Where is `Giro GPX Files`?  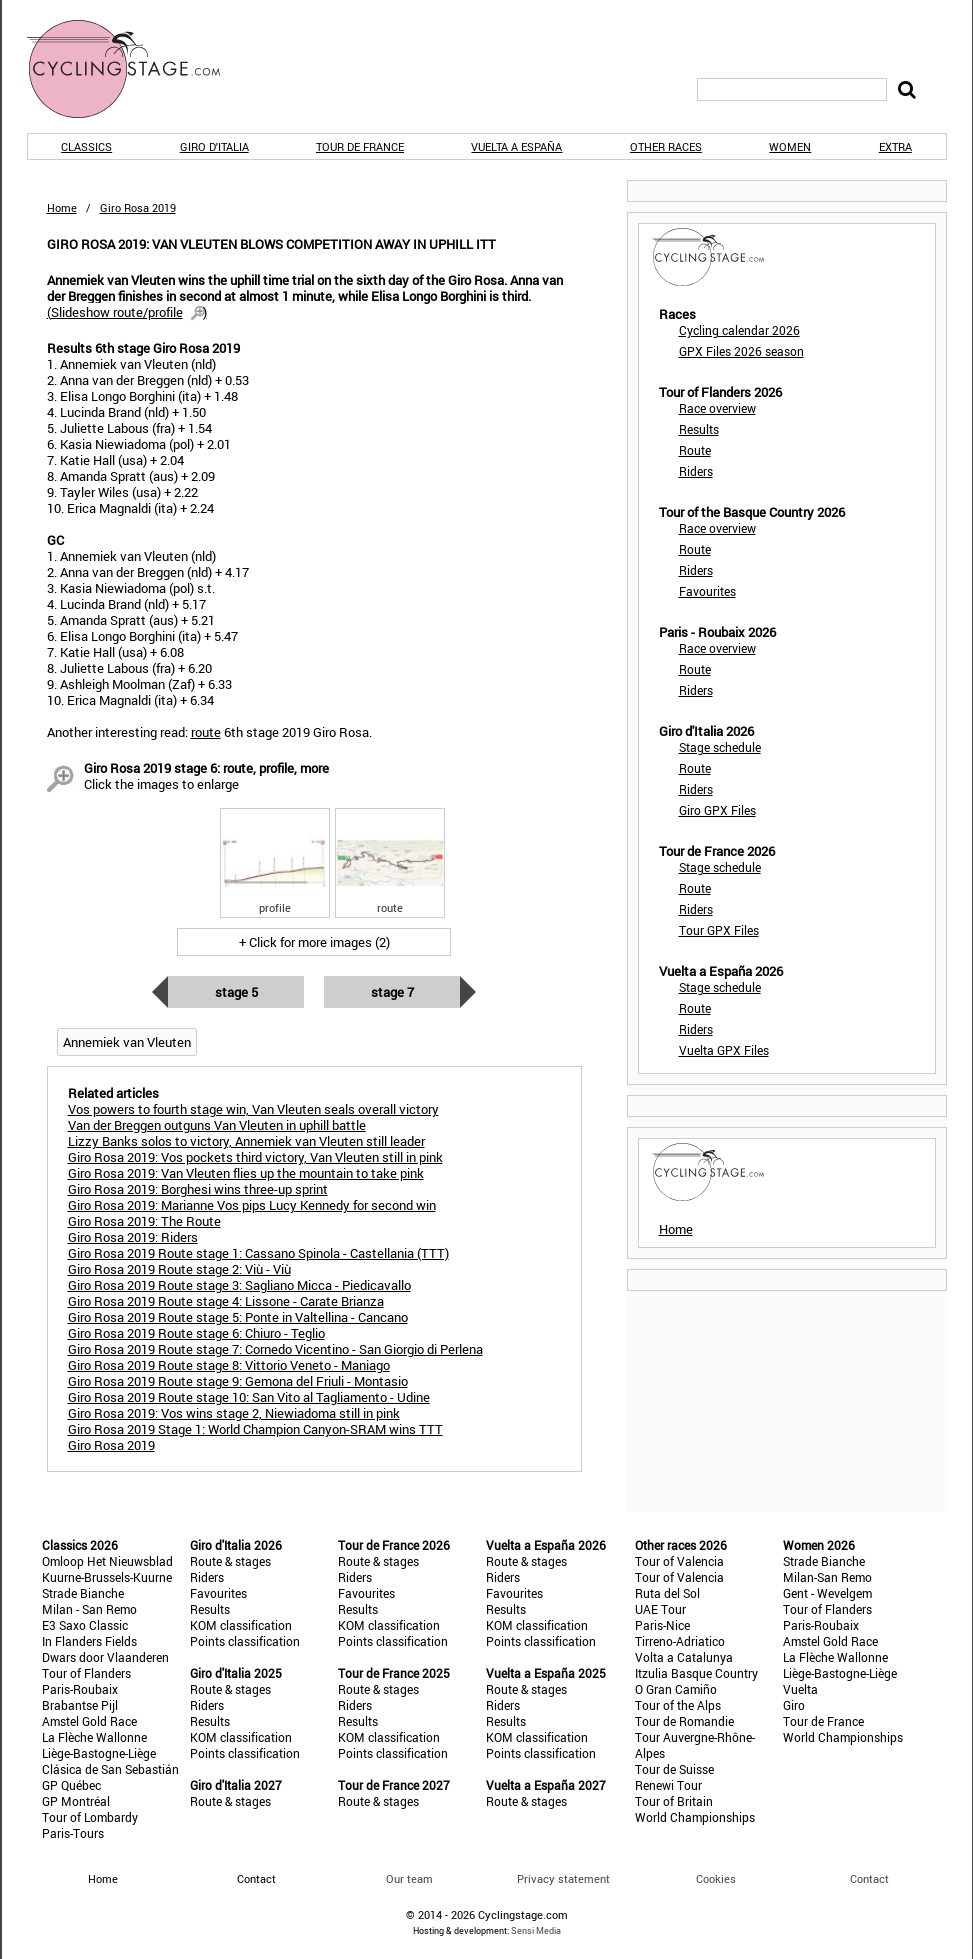 Giro GPX Files is located at coordinates (717, 810).